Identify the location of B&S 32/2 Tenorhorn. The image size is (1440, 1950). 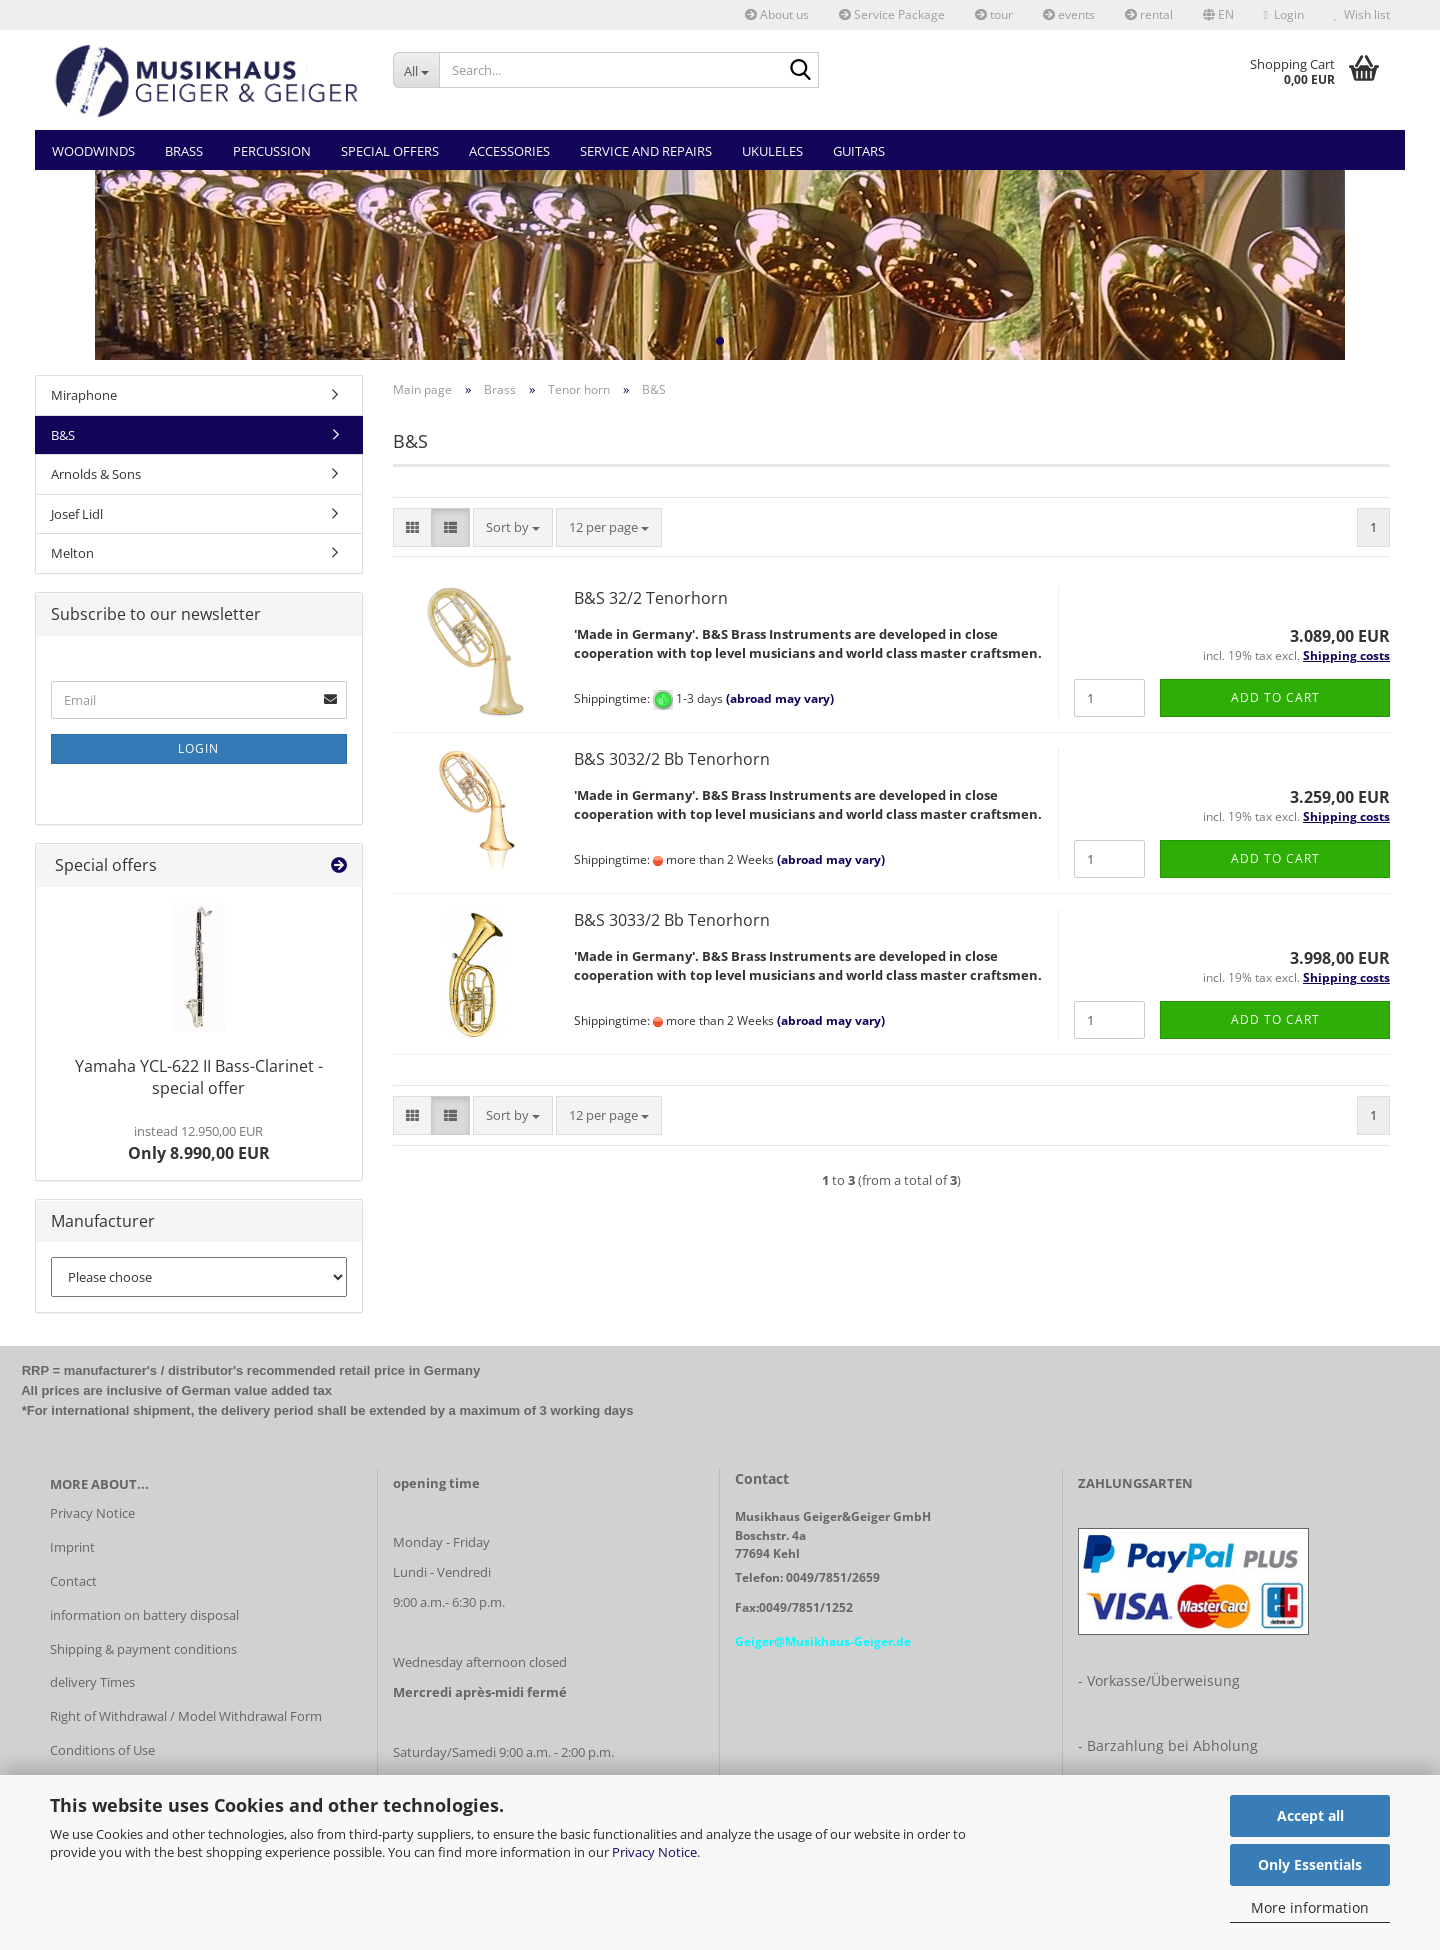
(651, 598).